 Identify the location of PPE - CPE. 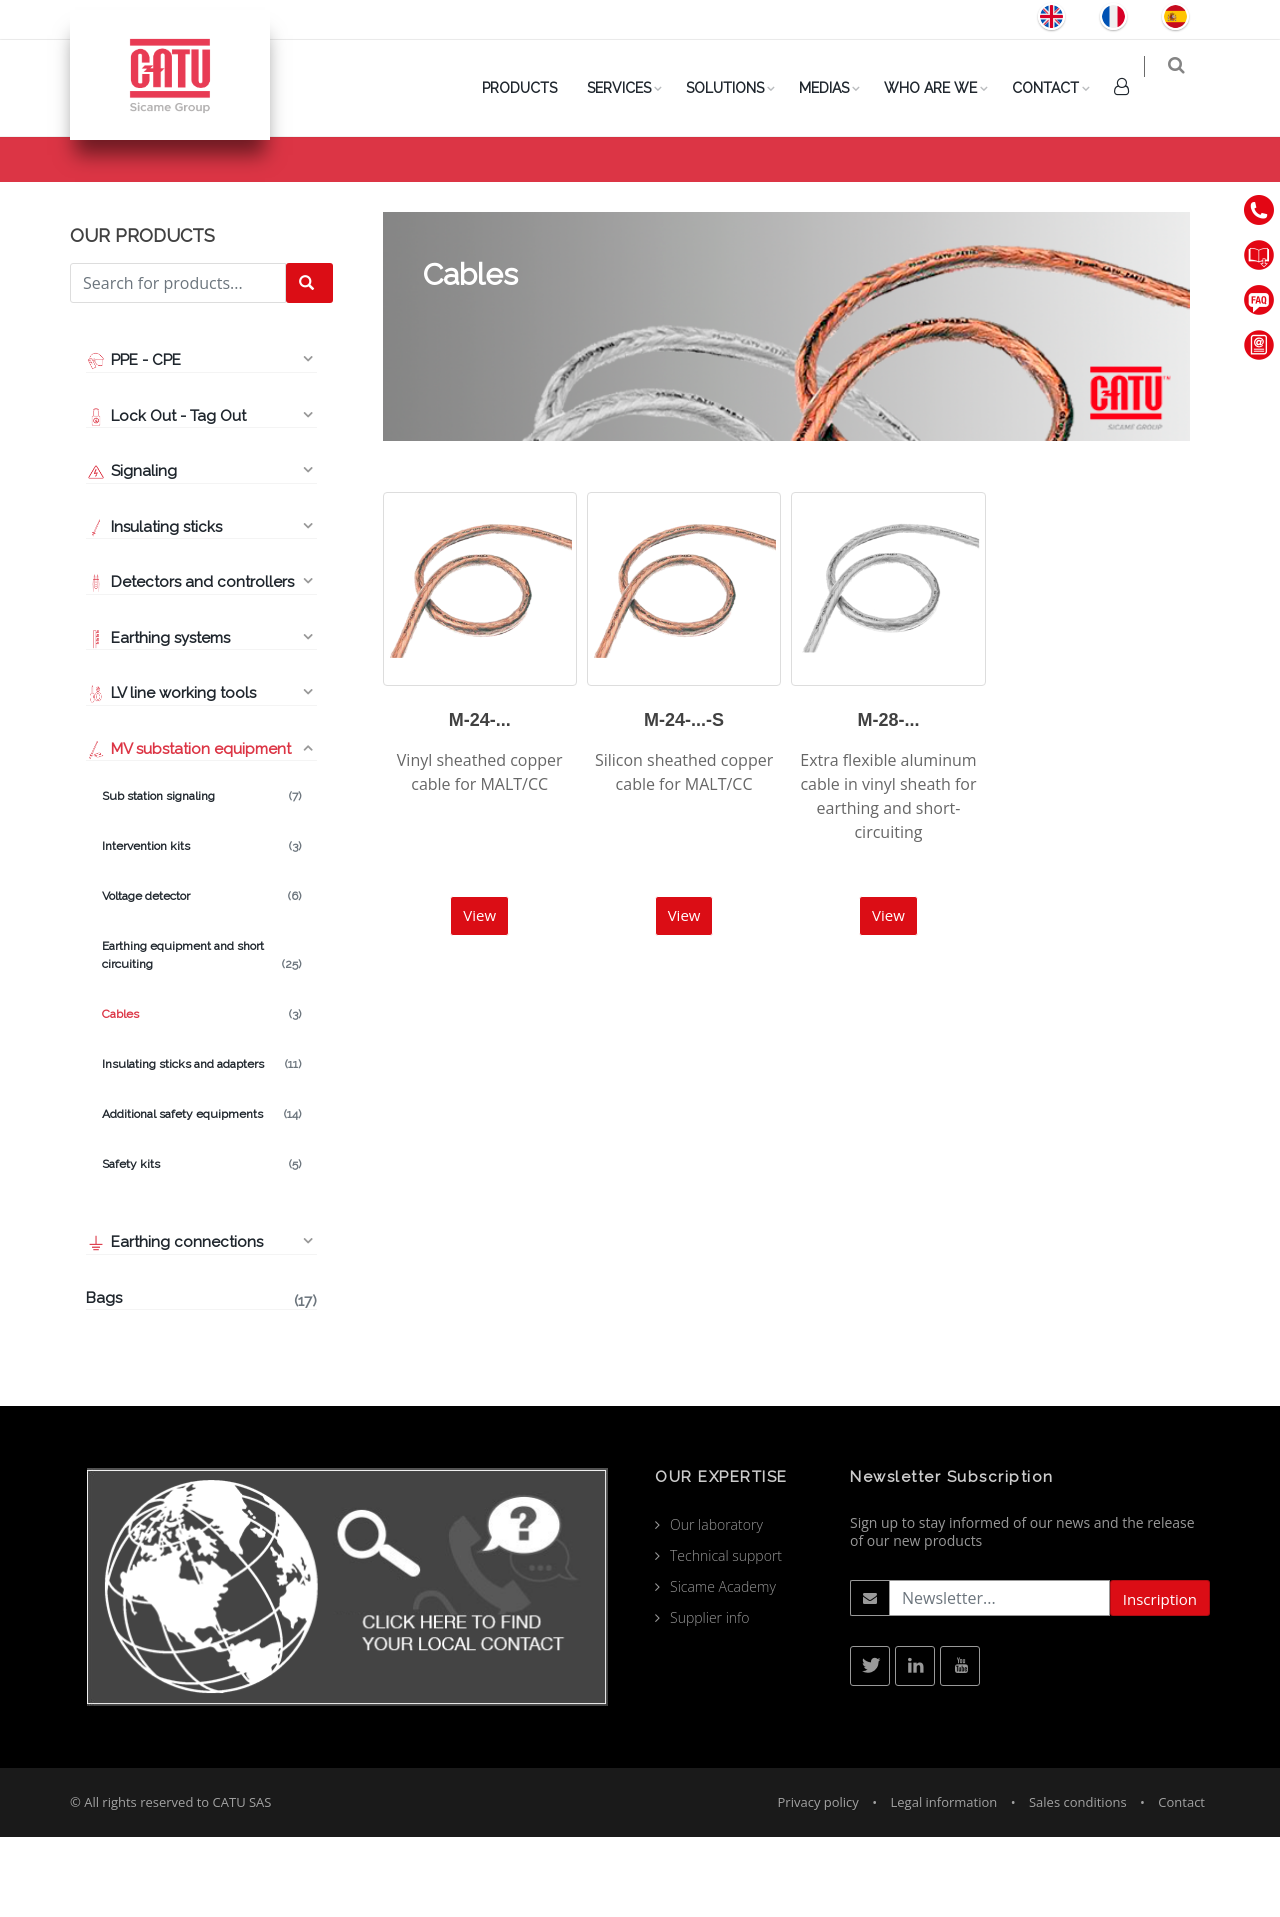
(133, 440).